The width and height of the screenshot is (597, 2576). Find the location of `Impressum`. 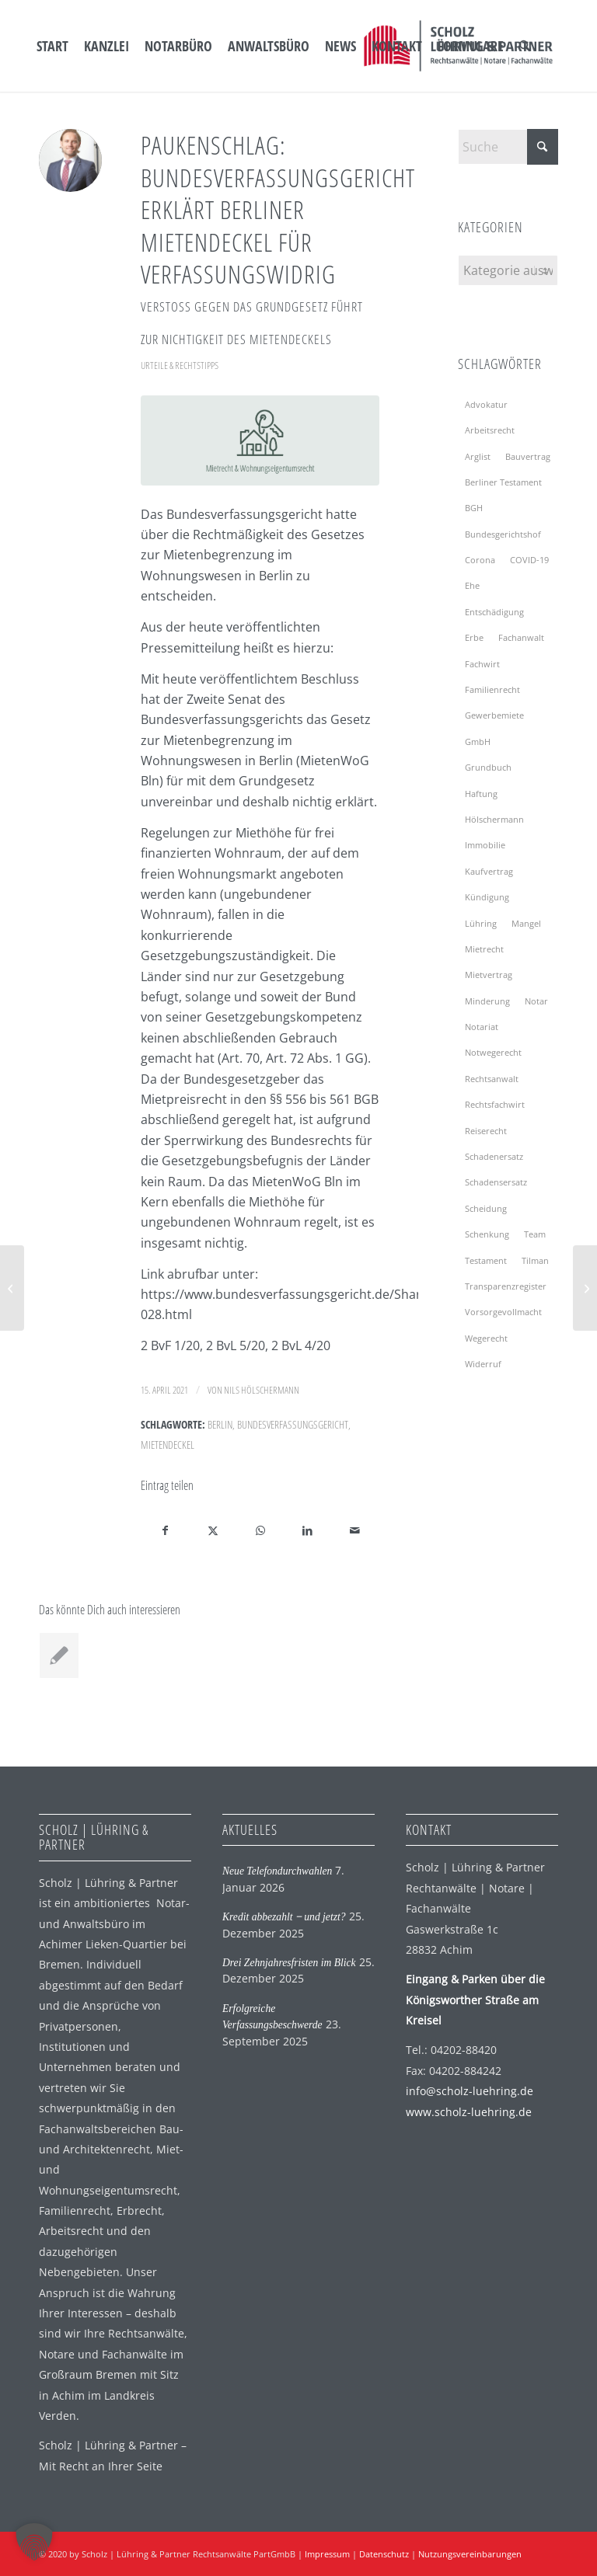

Impressum is located at coordinates (327, 2554).